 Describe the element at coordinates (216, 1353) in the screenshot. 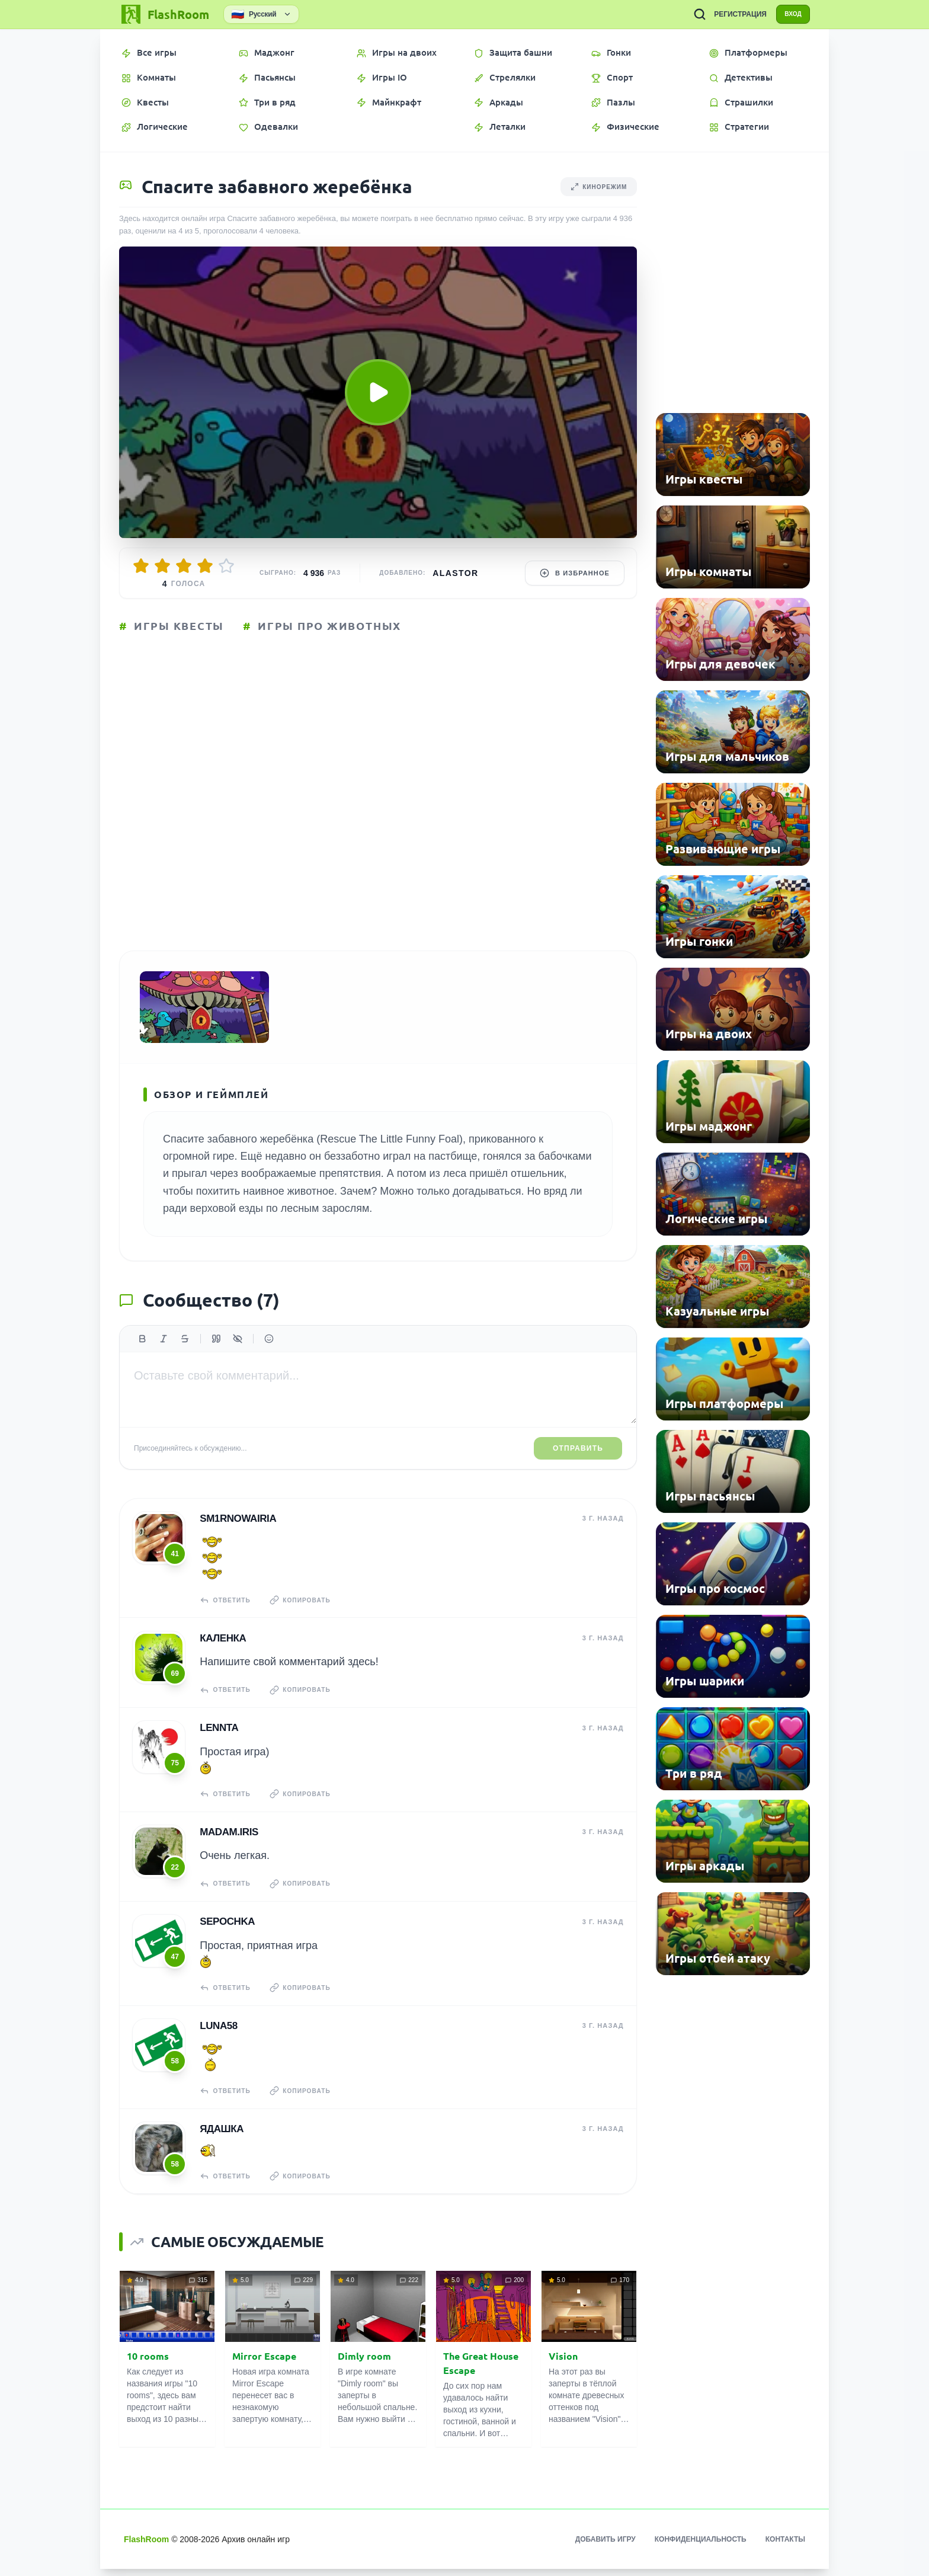

I see `[Цитата]` at that location.